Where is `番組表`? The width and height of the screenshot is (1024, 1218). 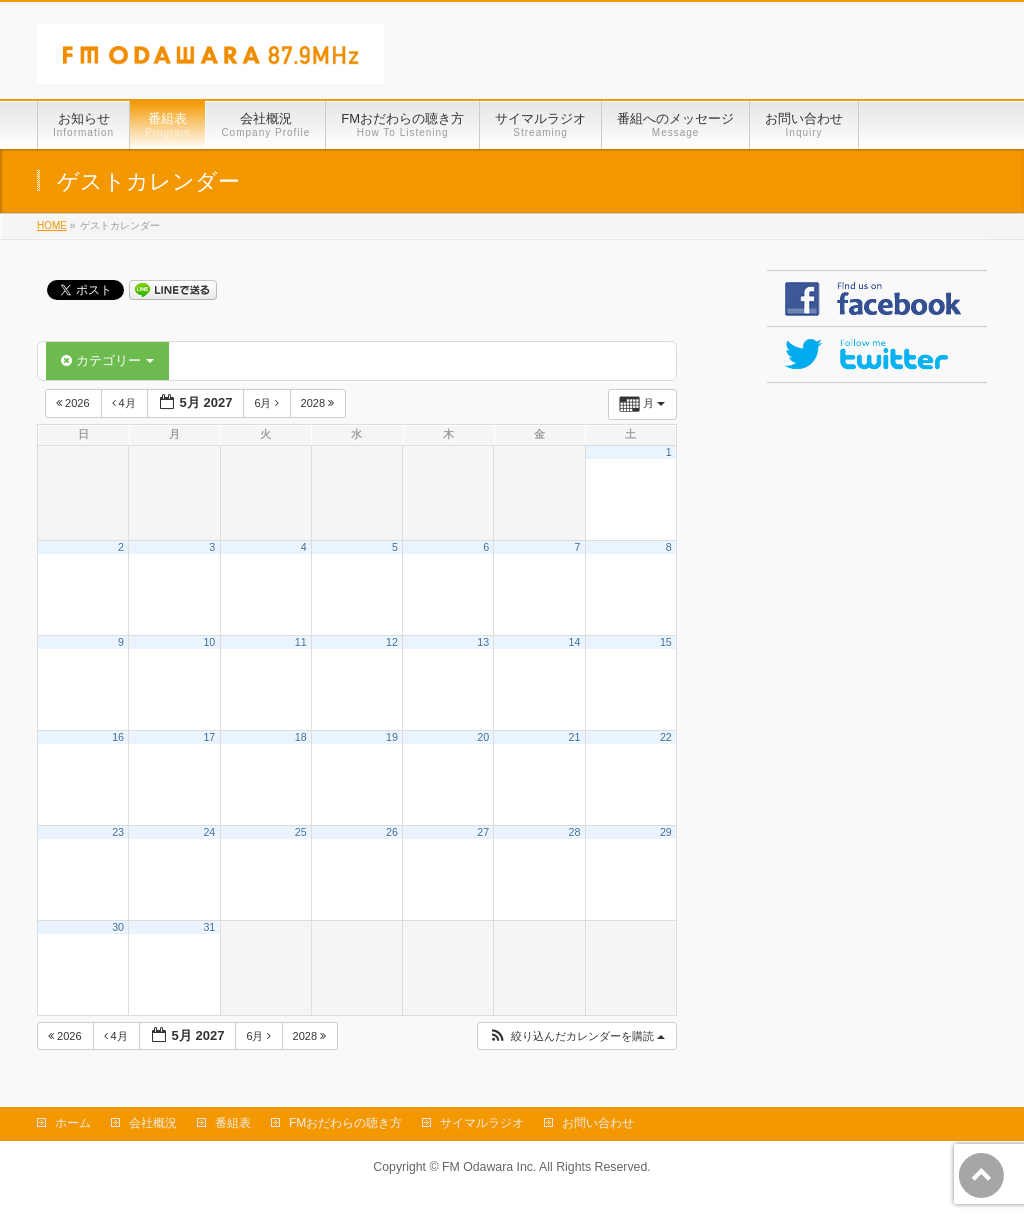 番組表 is located at coordinates (233, 1123).